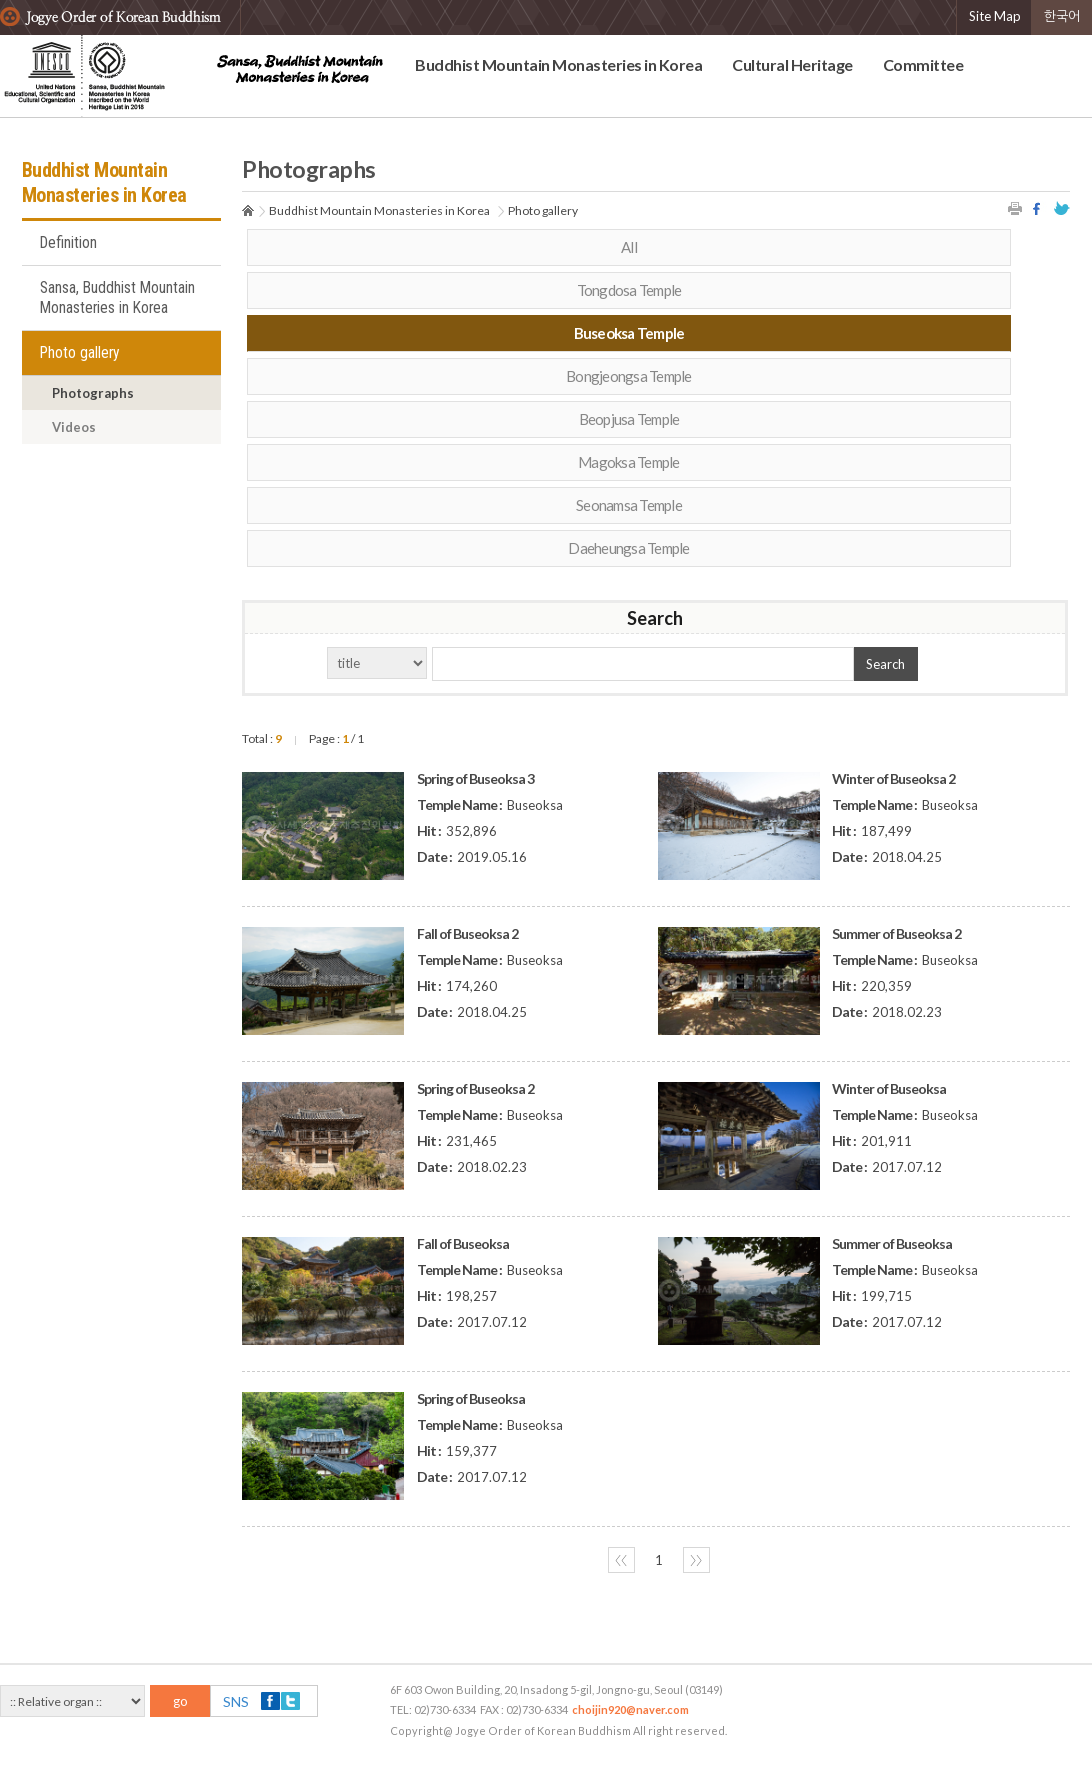 The width and height of the screenshot is (1092, 1771). What do you see at coordinates (68, 243) in the screenshot?
I see `Definition` at bounding box center [68, 243].